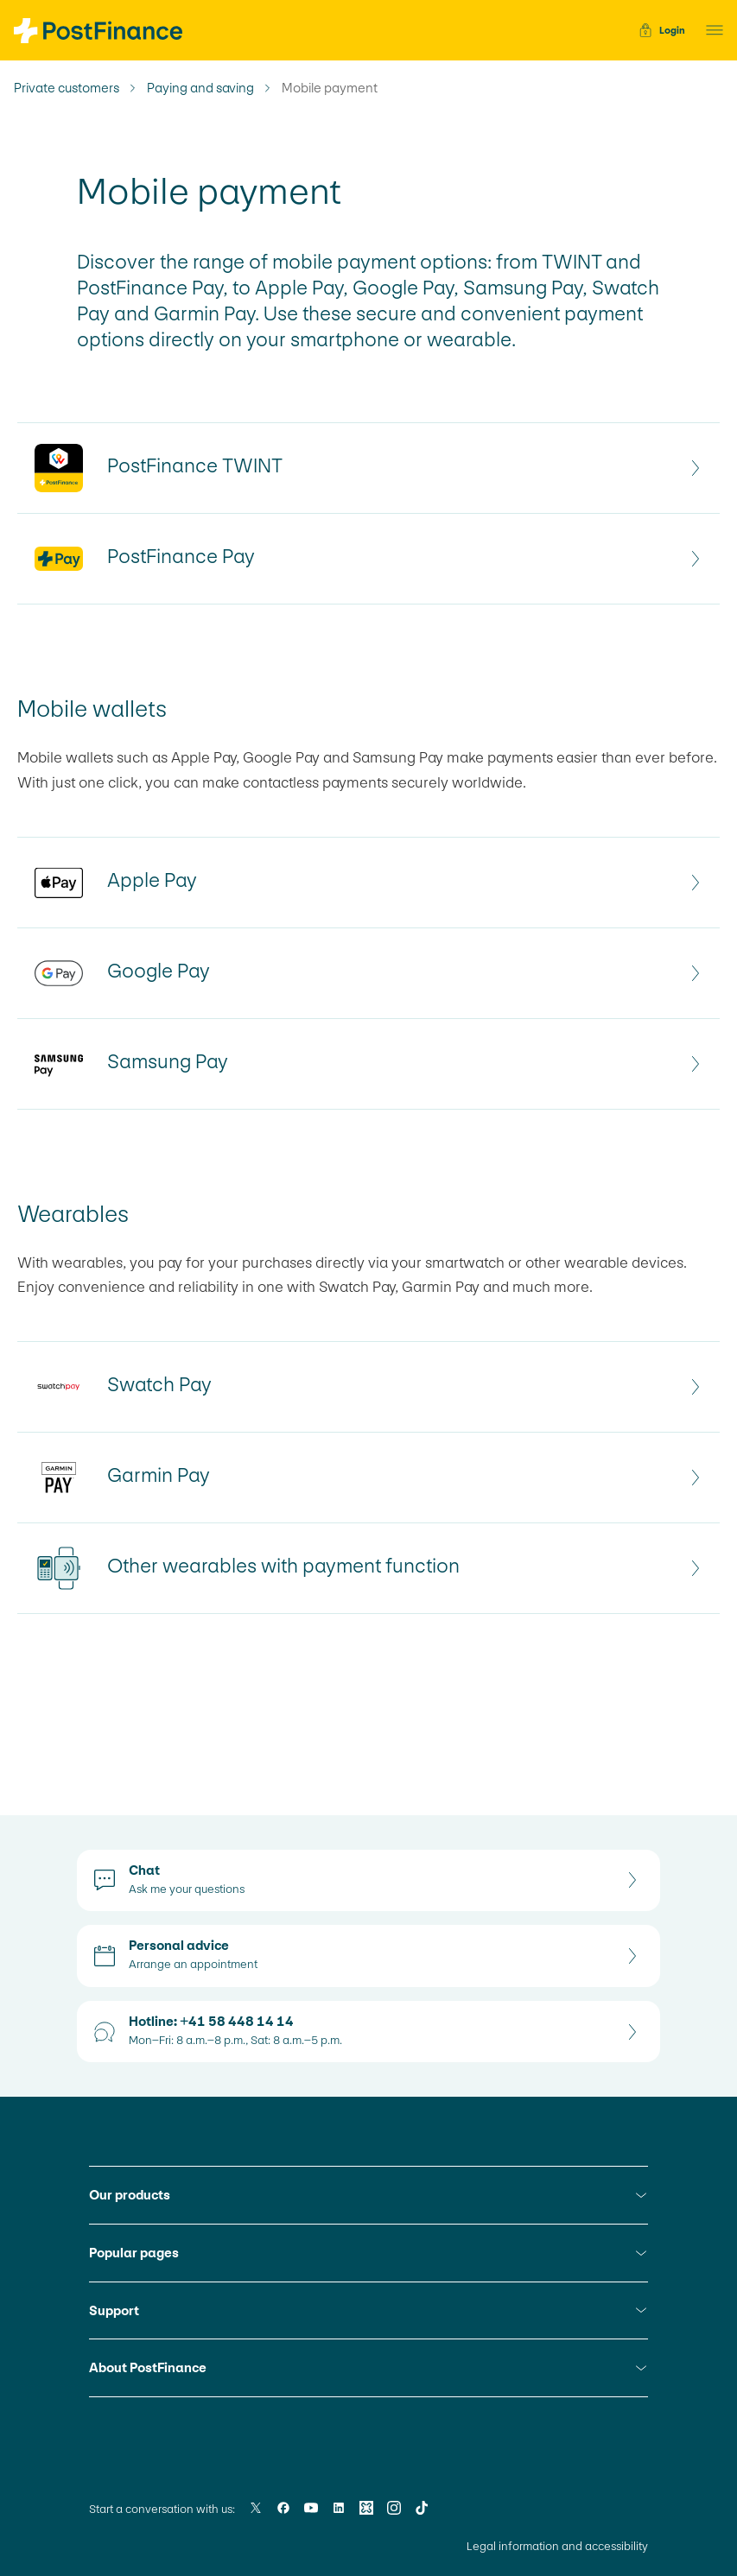  I want to click on Private customers, so click(66, 88).